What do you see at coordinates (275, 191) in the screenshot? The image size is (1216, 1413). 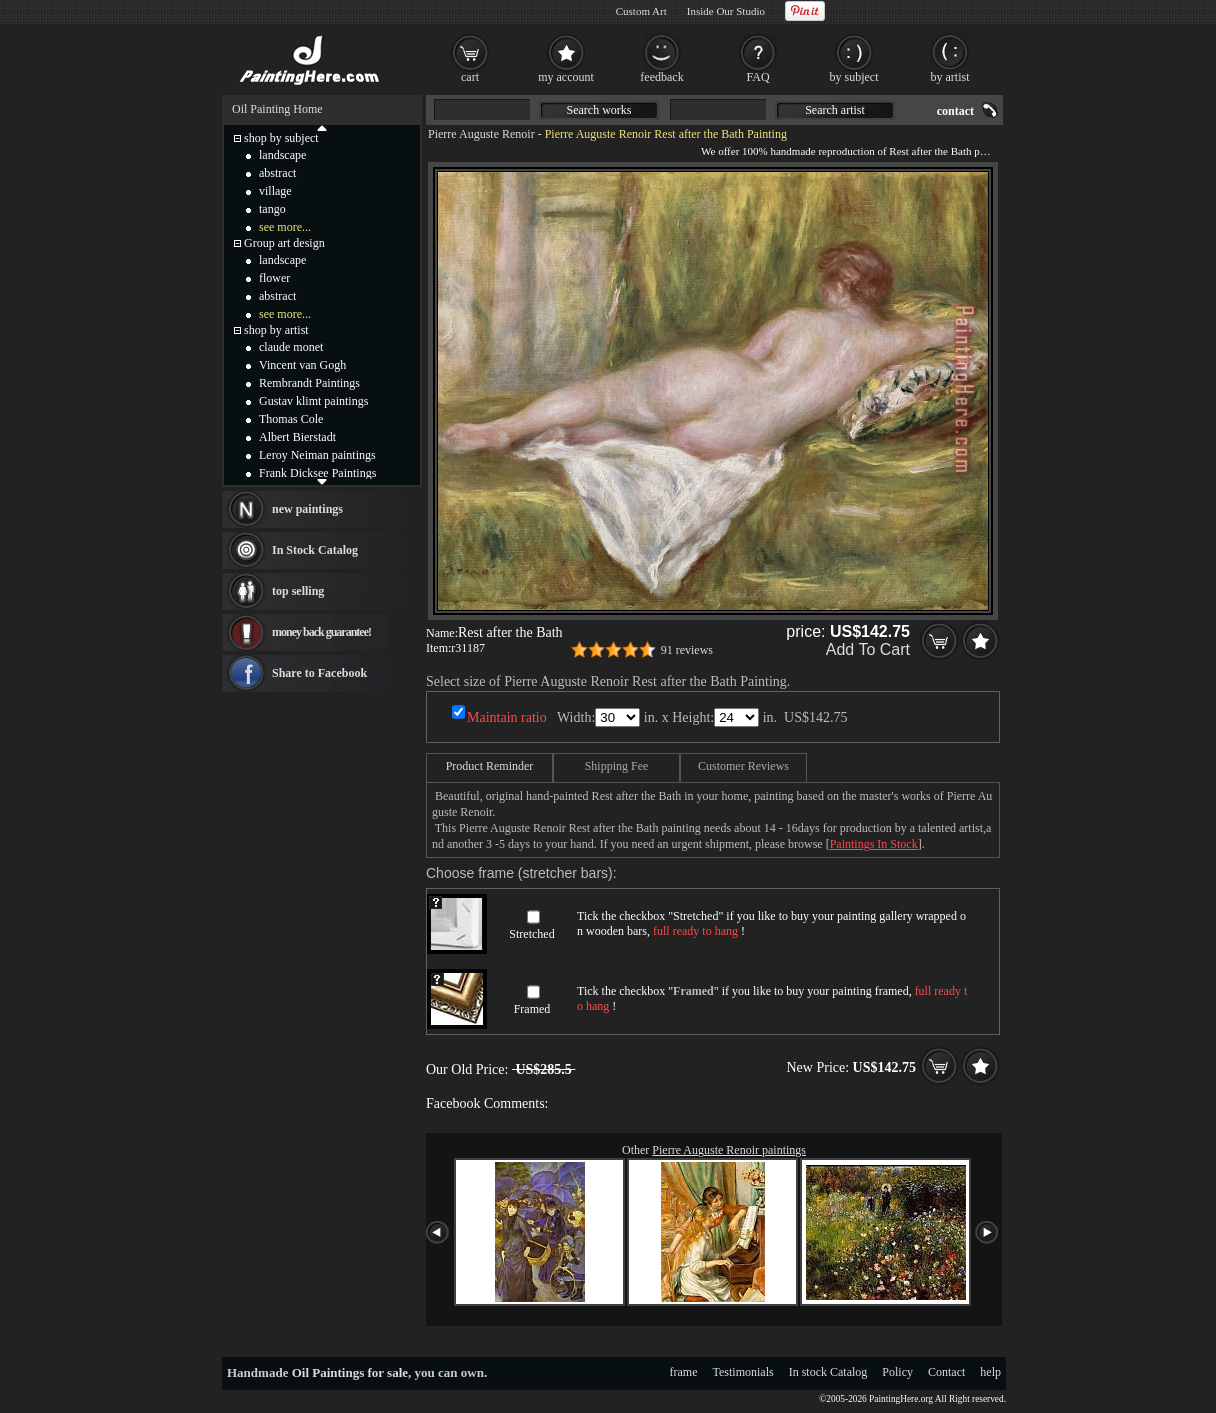 I see `village` at bounding box center [275, 191].